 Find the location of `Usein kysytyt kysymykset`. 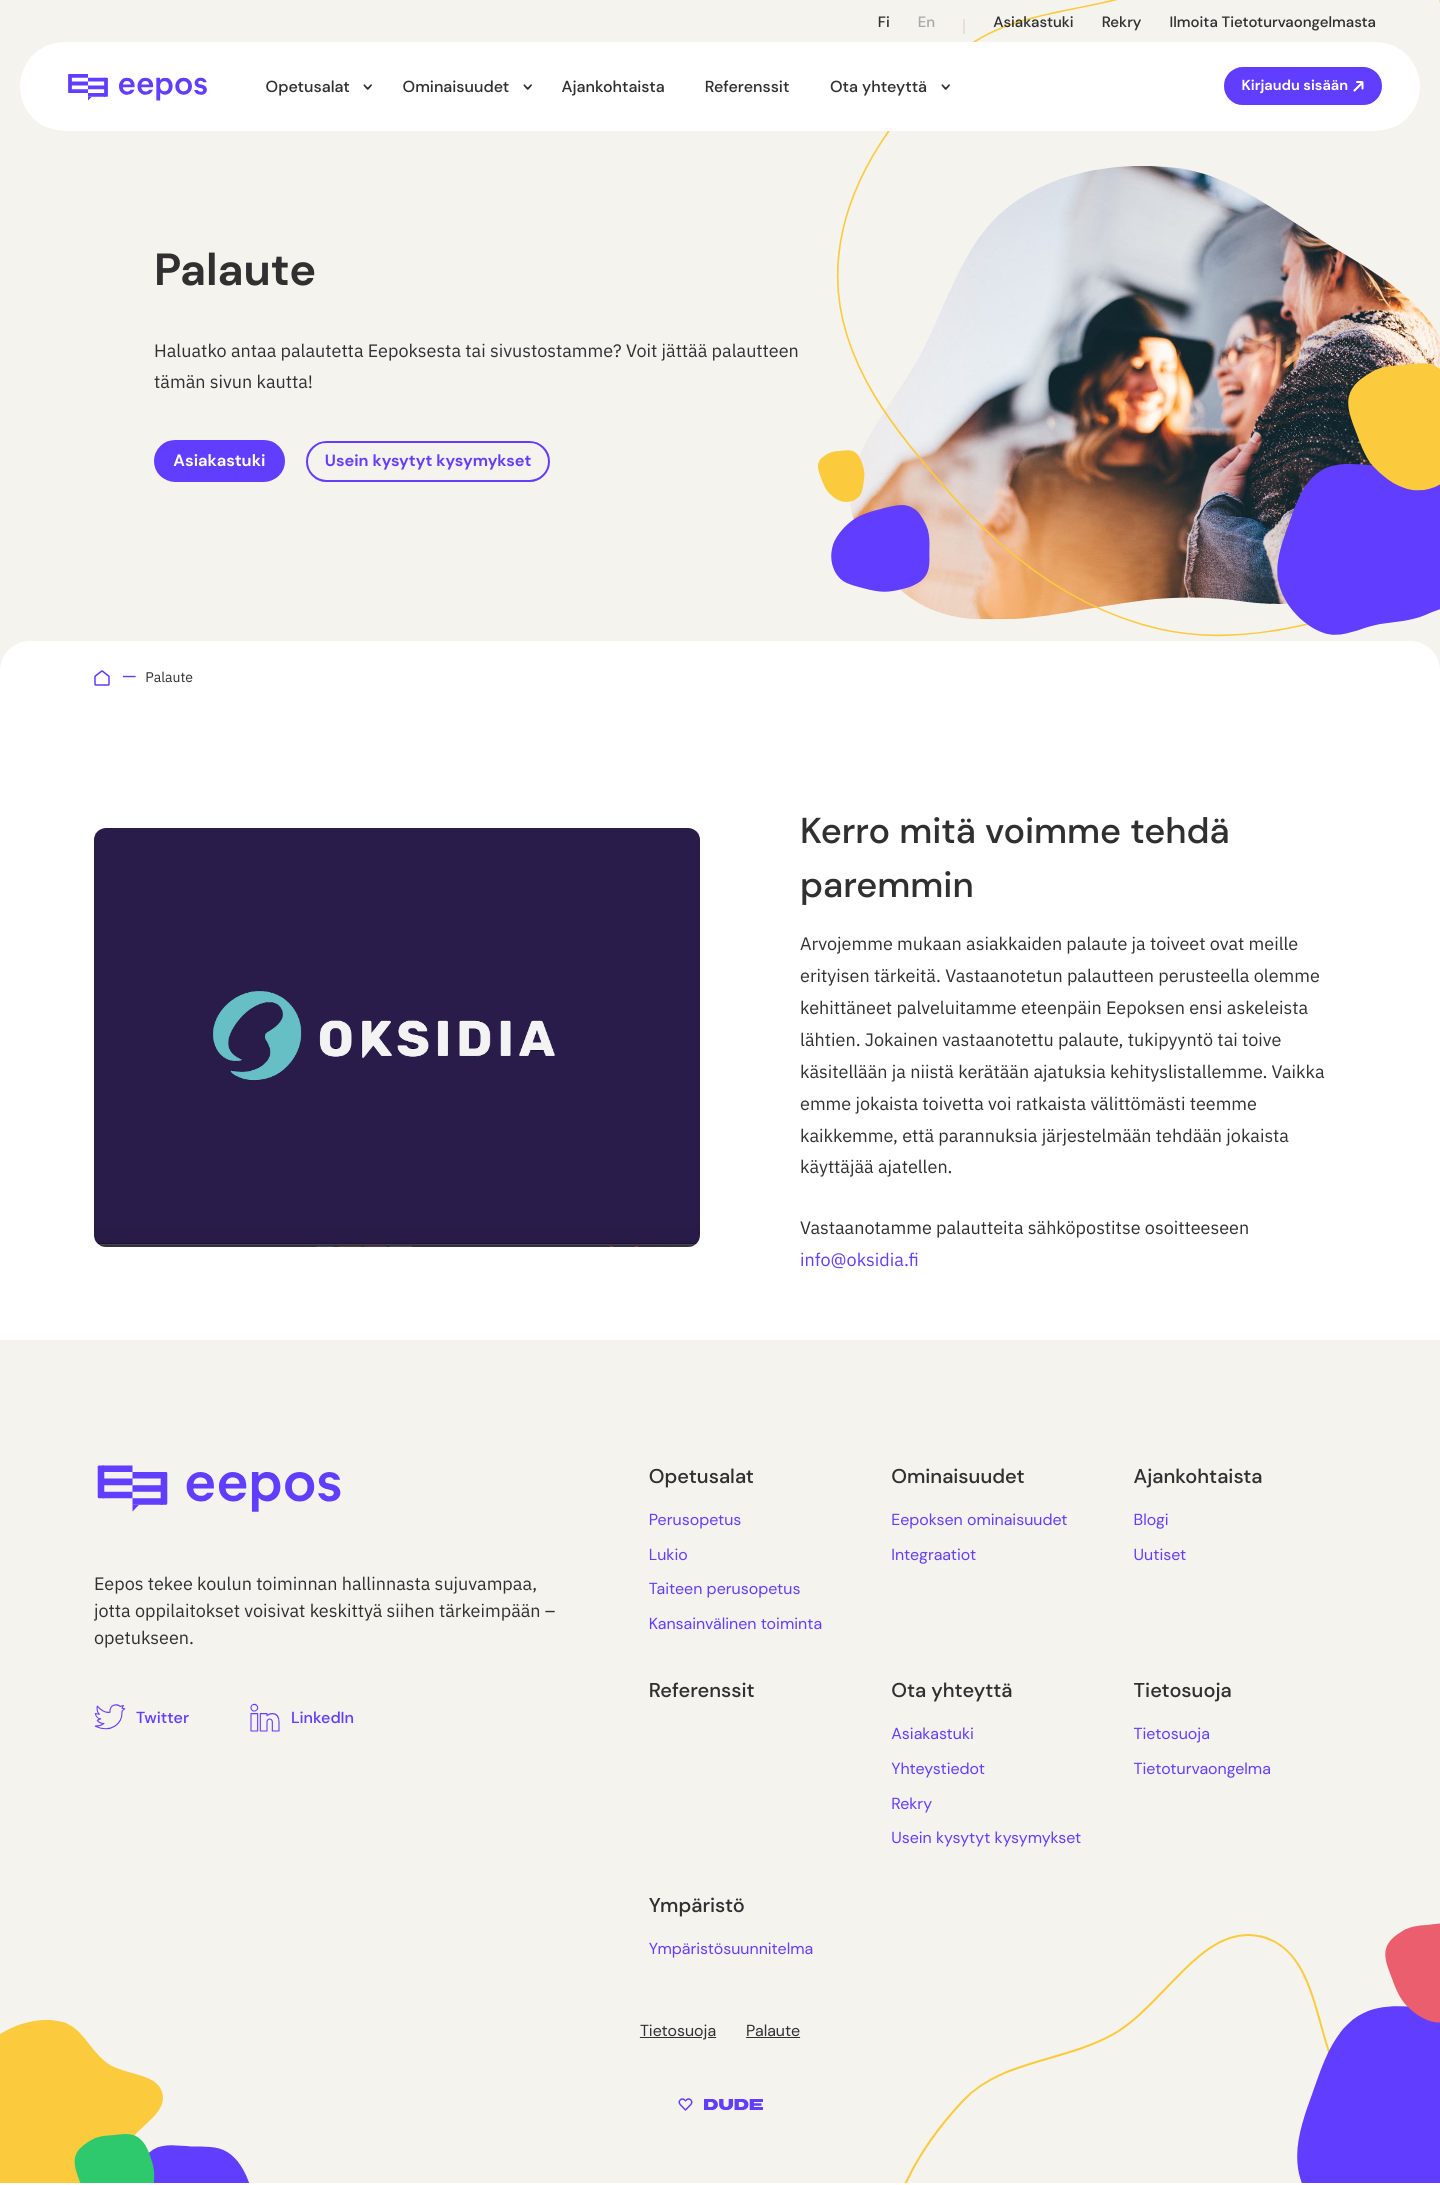

Usein kysytyt kysymykset is located at coordinates (463, 462).